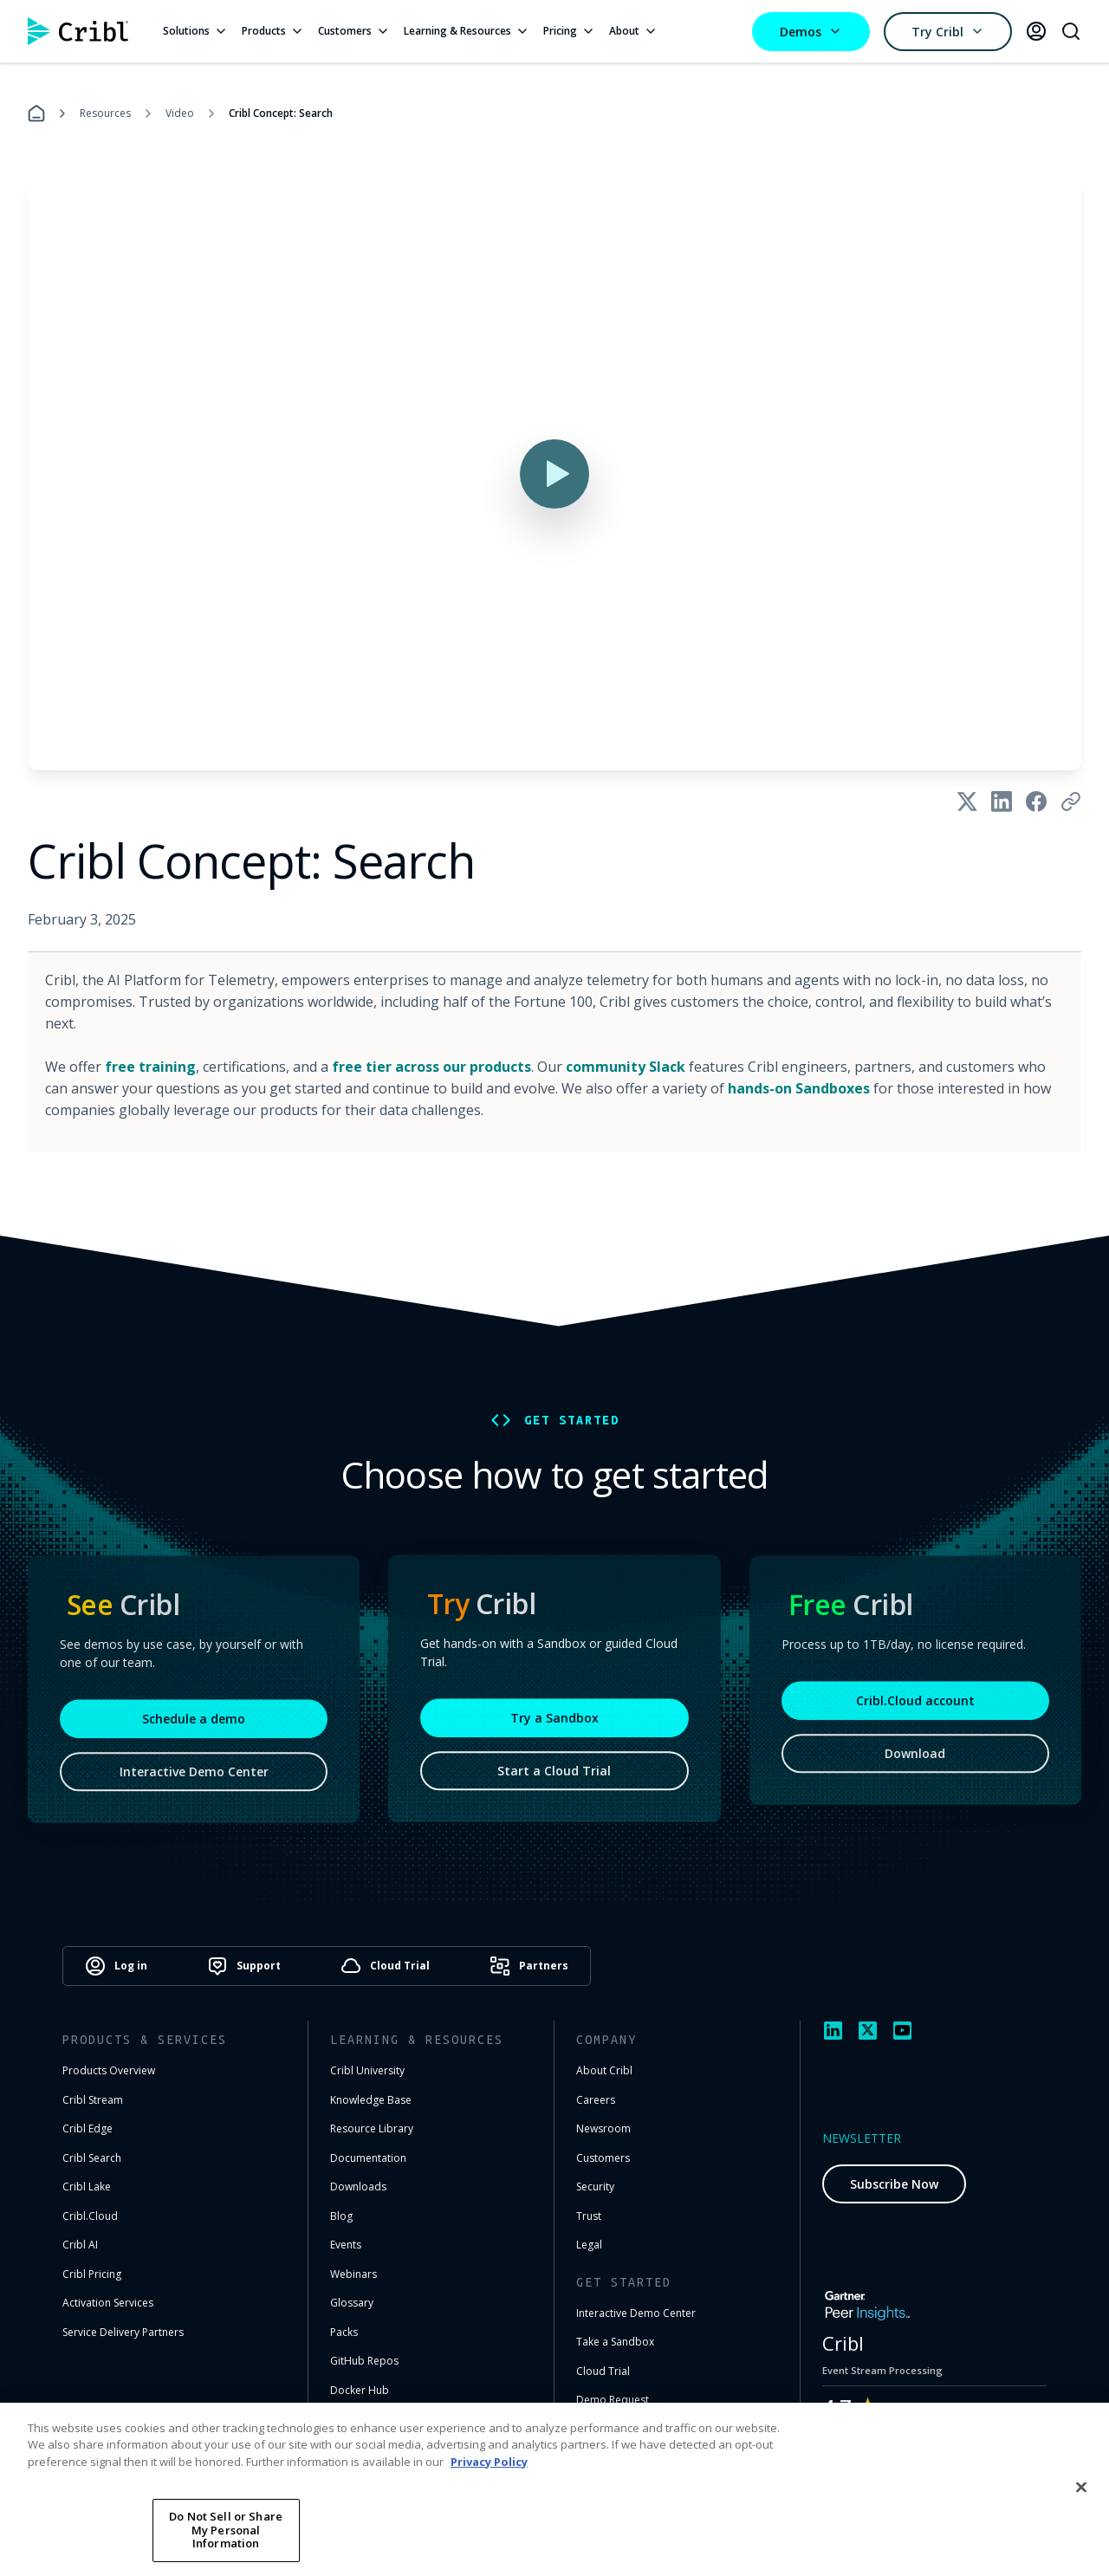 The height and width of the screenshot is (2576, 1109). I want to click on Subscribe Now, so click(894, 2184).